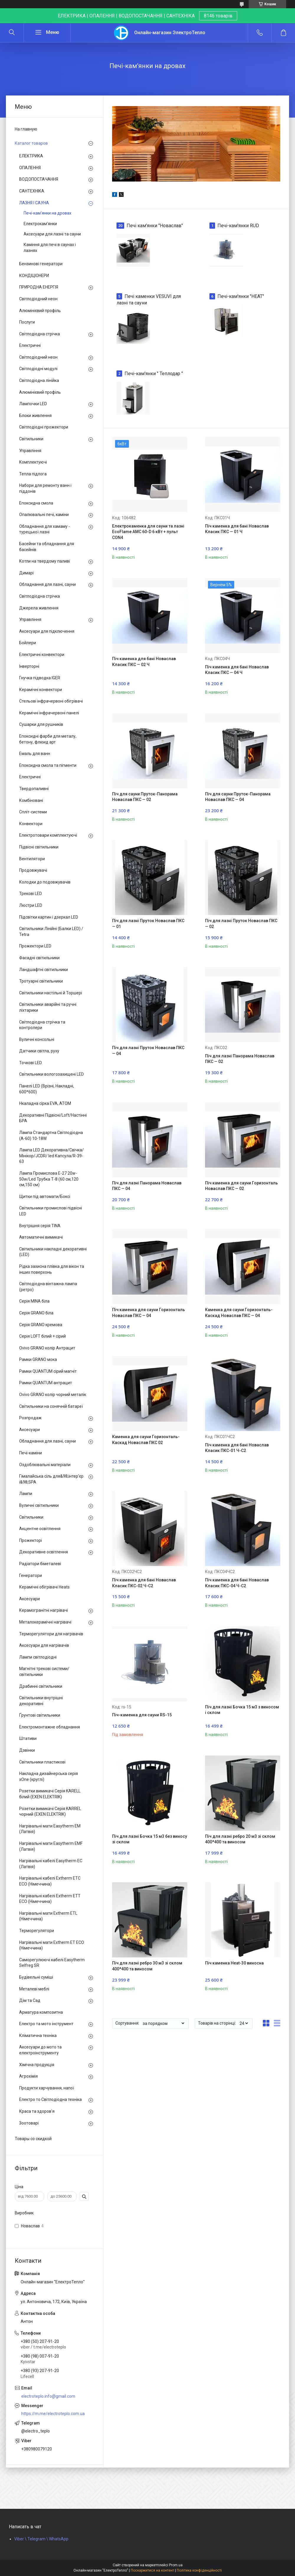  Describe the element at coordinates (37, 2111) in the screenshot. I see `Краса та здоров'я` at that location.